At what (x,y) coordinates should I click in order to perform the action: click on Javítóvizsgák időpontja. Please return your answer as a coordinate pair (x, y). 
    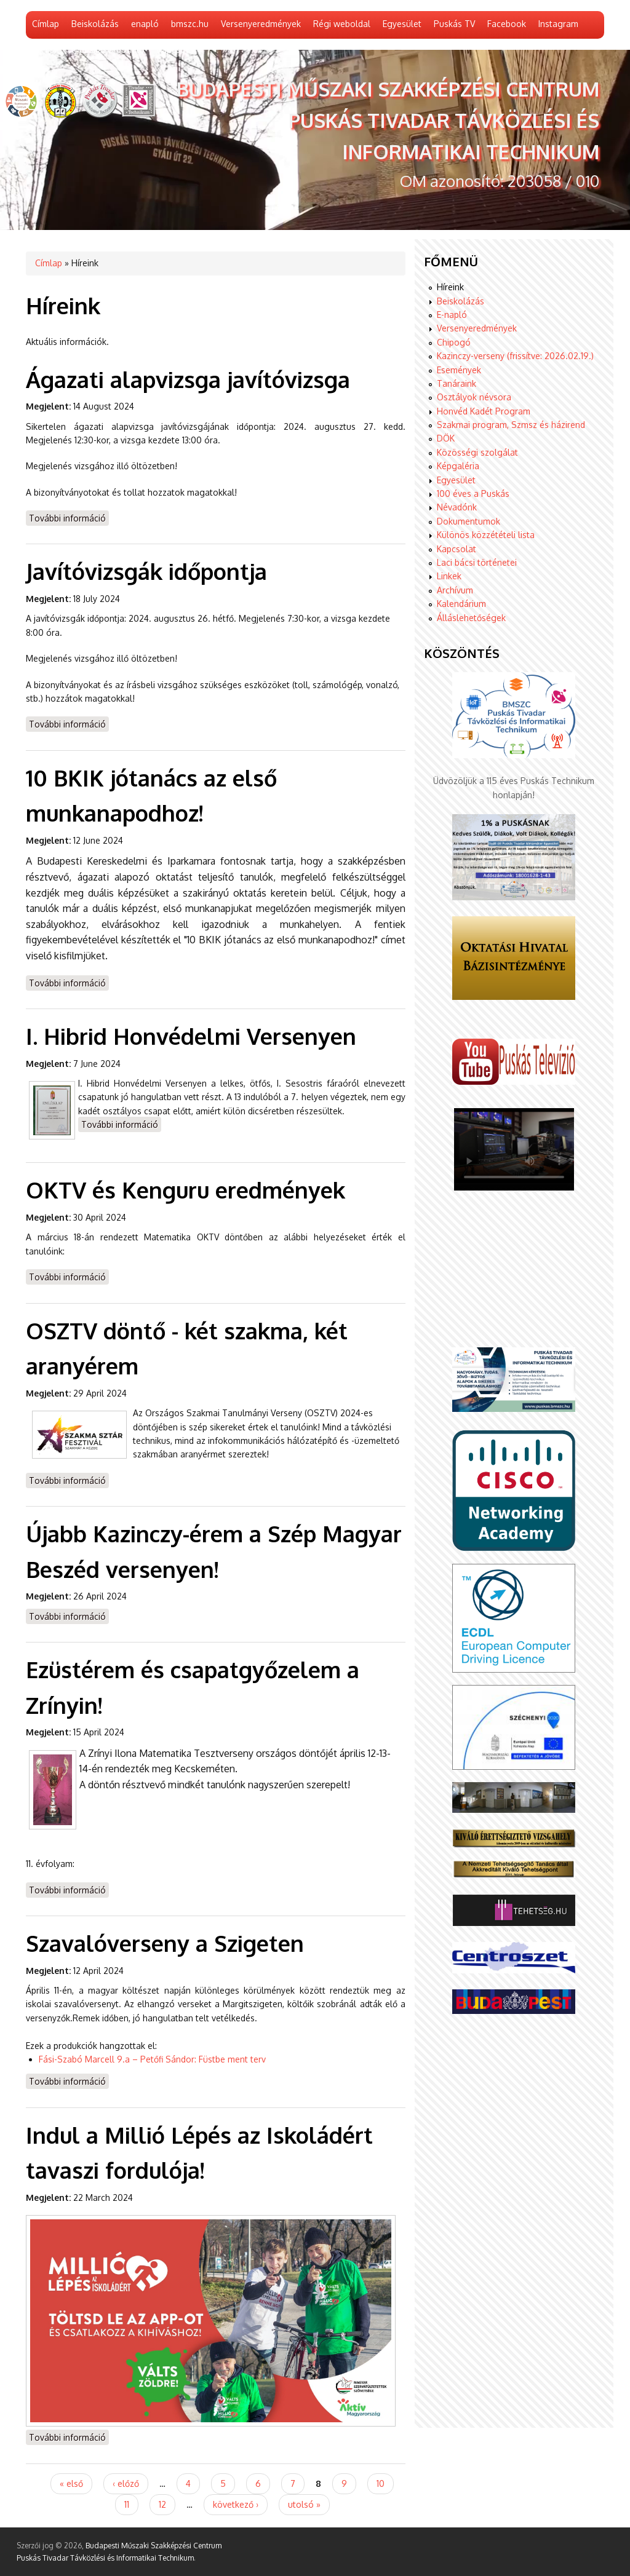
    Looking at the image, I should click on (146, 571).